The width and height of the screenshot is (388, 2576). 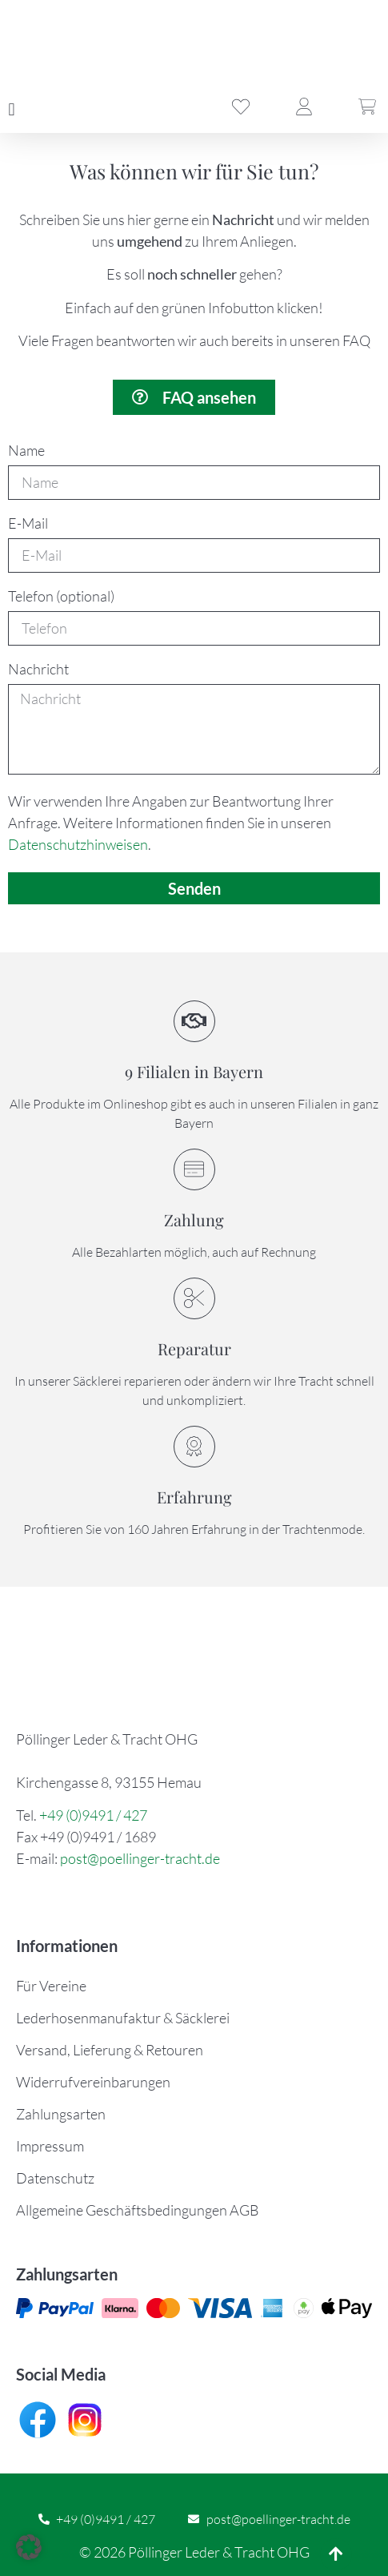 I want to click on 9 Filialen in Bayern, so click(x=194, y=1071).